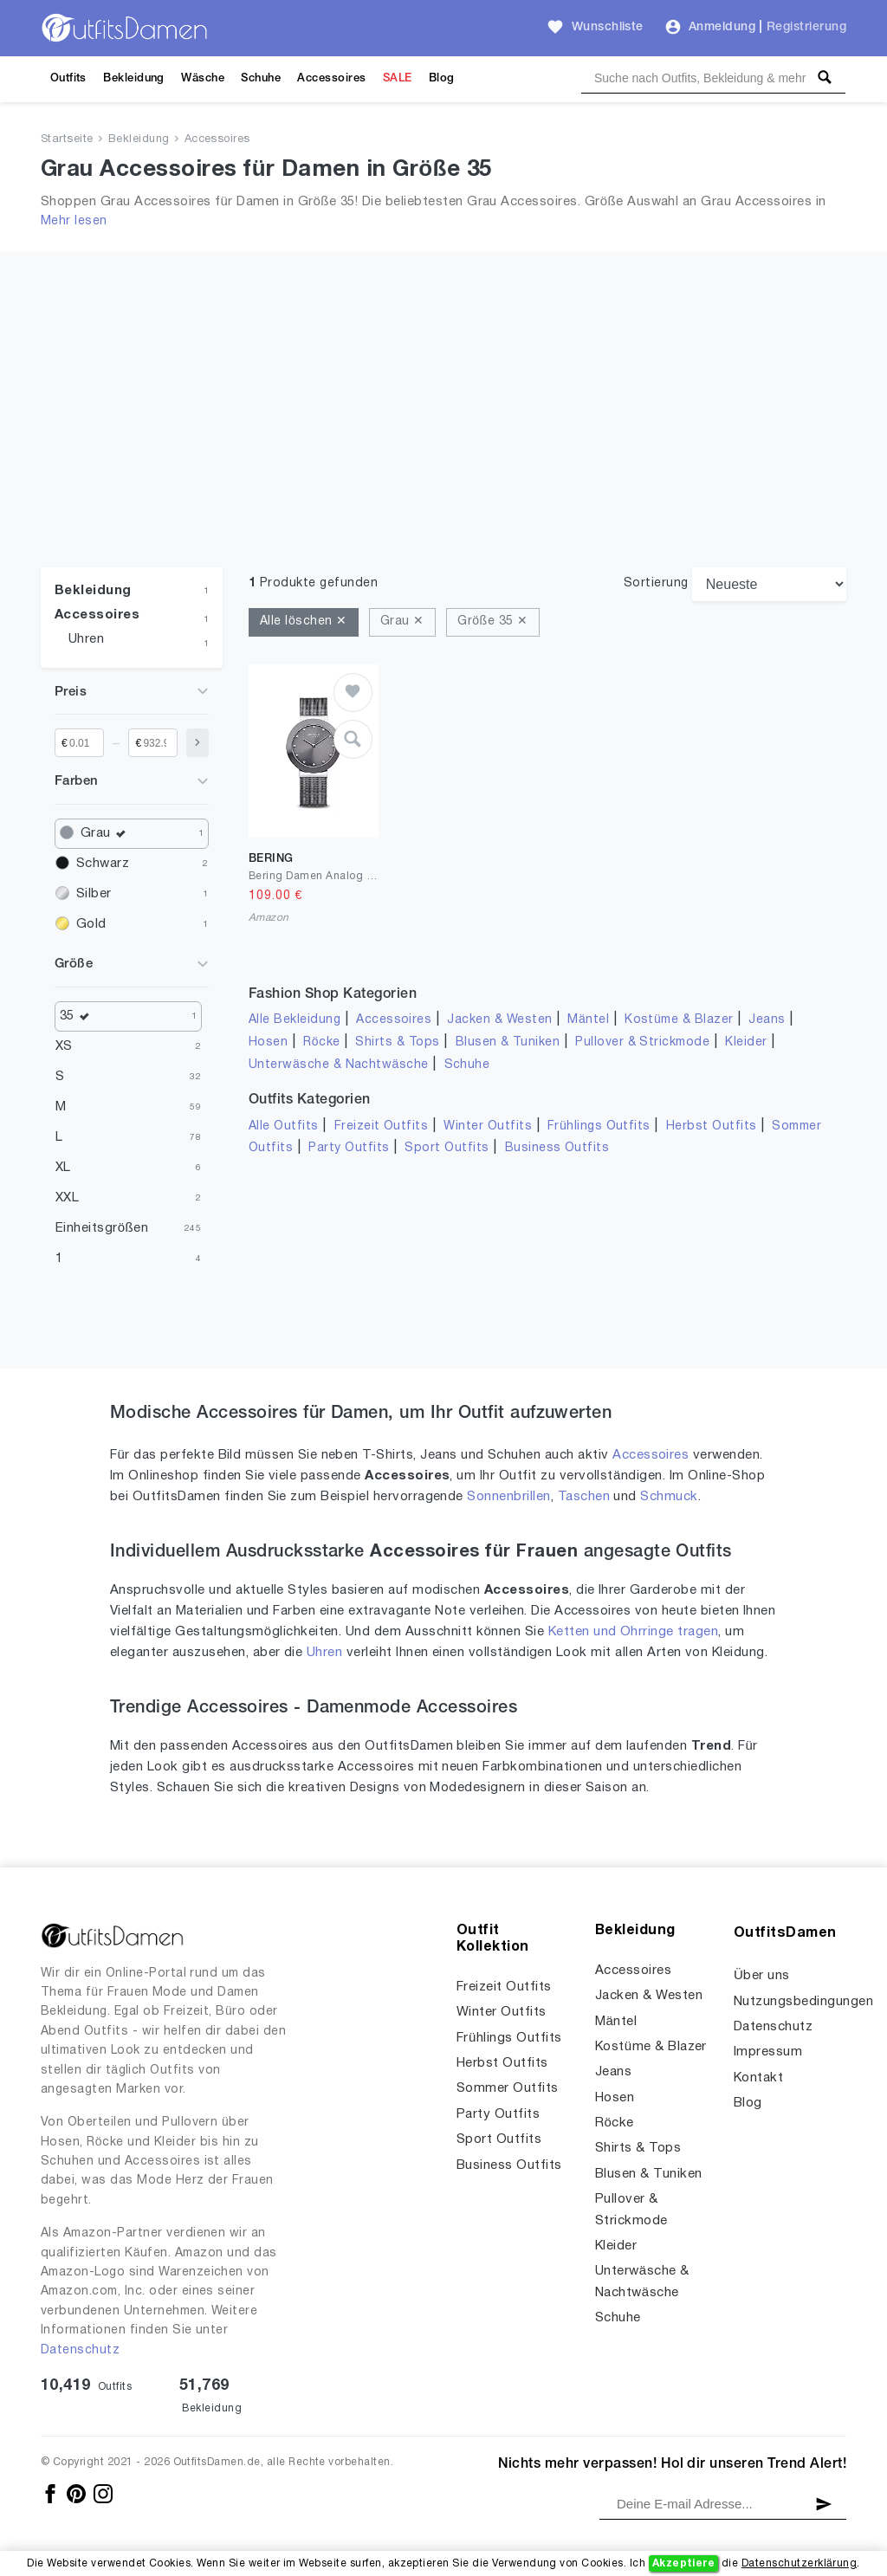  Describe the element at coordinates (711, 1126) in the screenshot. I see `Herbst Outfits` at that location.